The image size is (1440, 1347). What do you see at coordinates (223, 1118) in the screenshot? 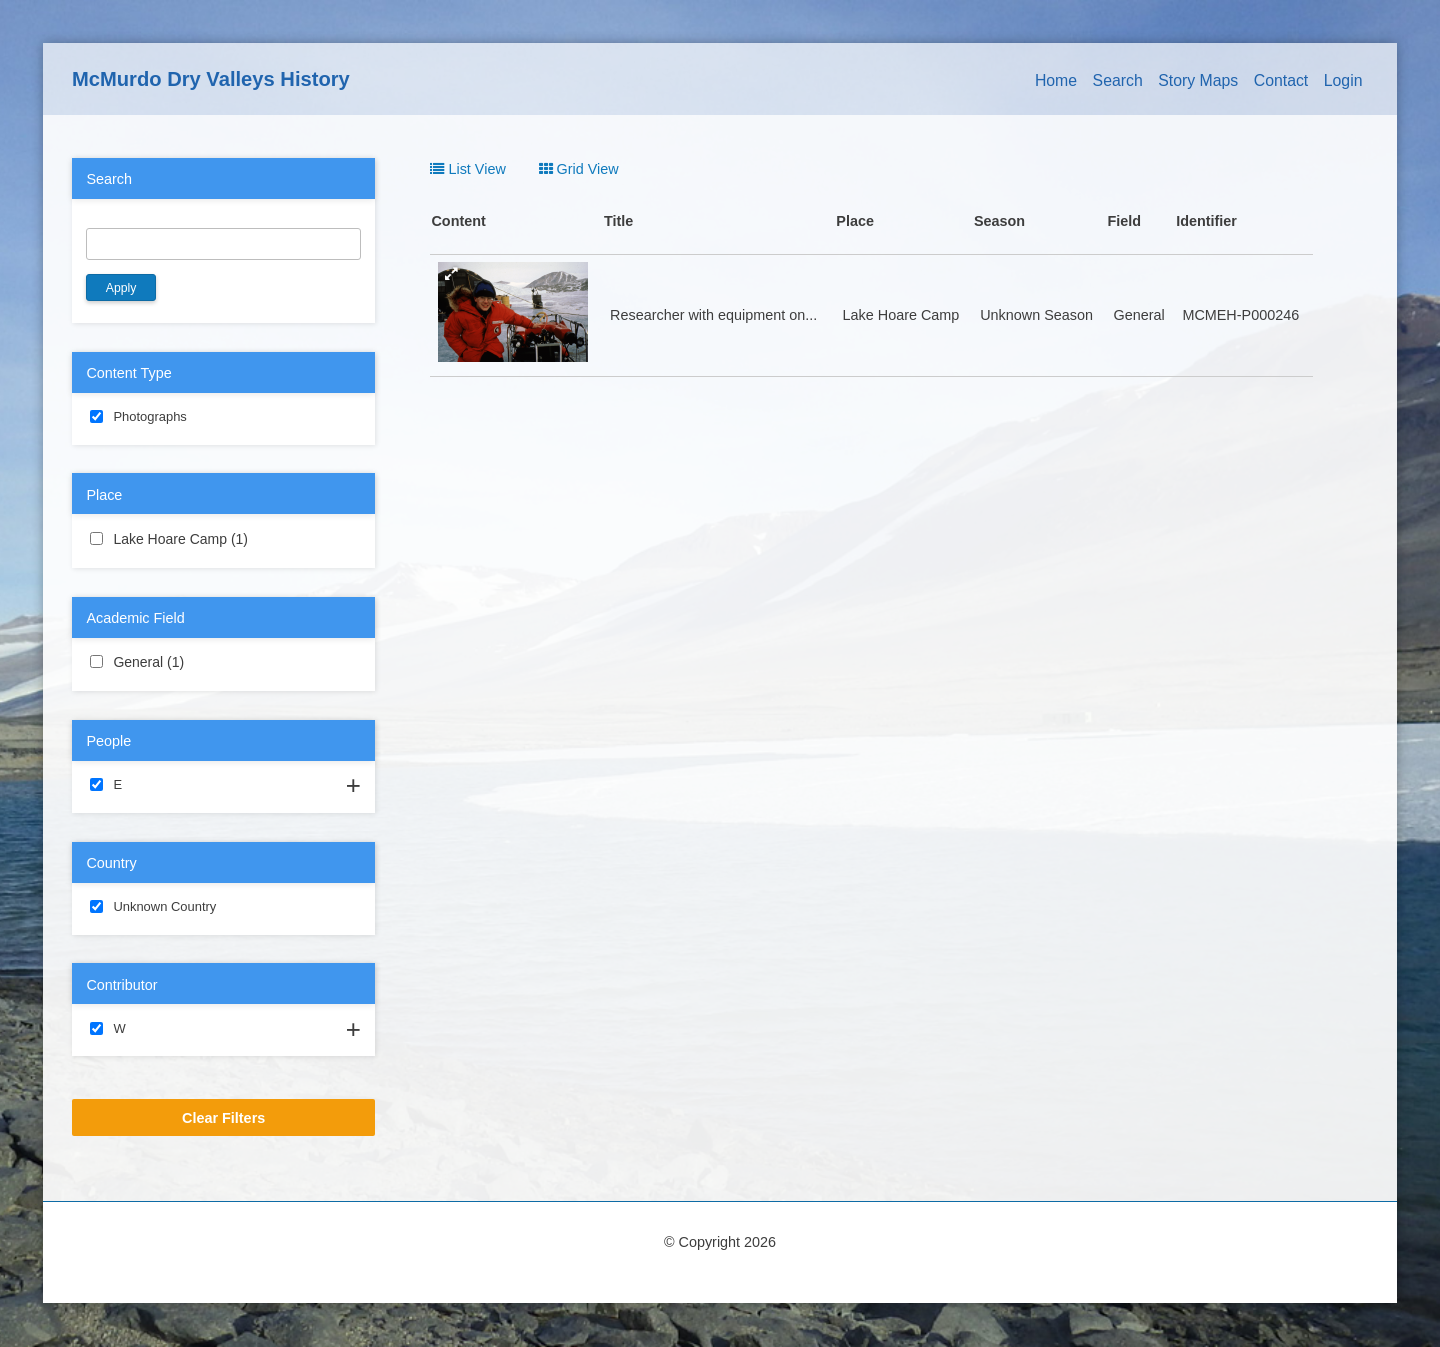
I see `Clear Filters` at bounding box center [223, 1118].